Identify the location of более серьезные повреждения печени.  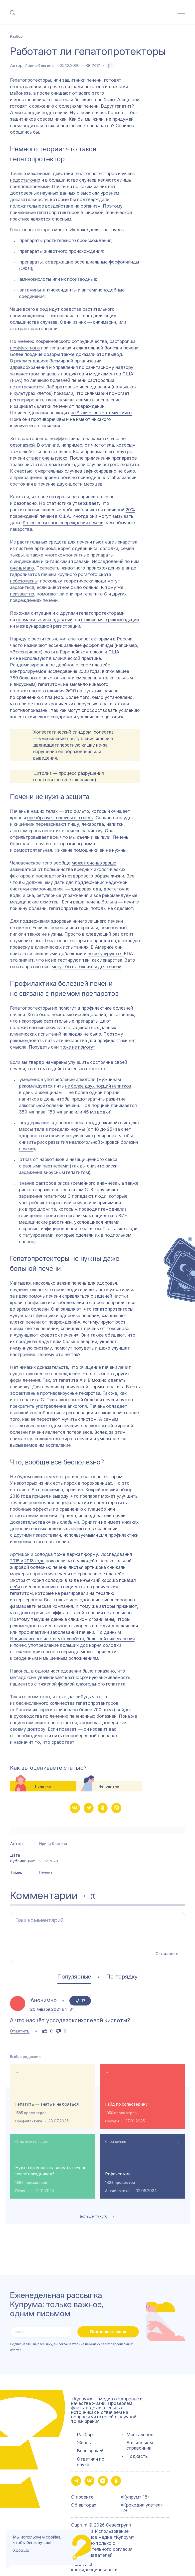
(63, 522).